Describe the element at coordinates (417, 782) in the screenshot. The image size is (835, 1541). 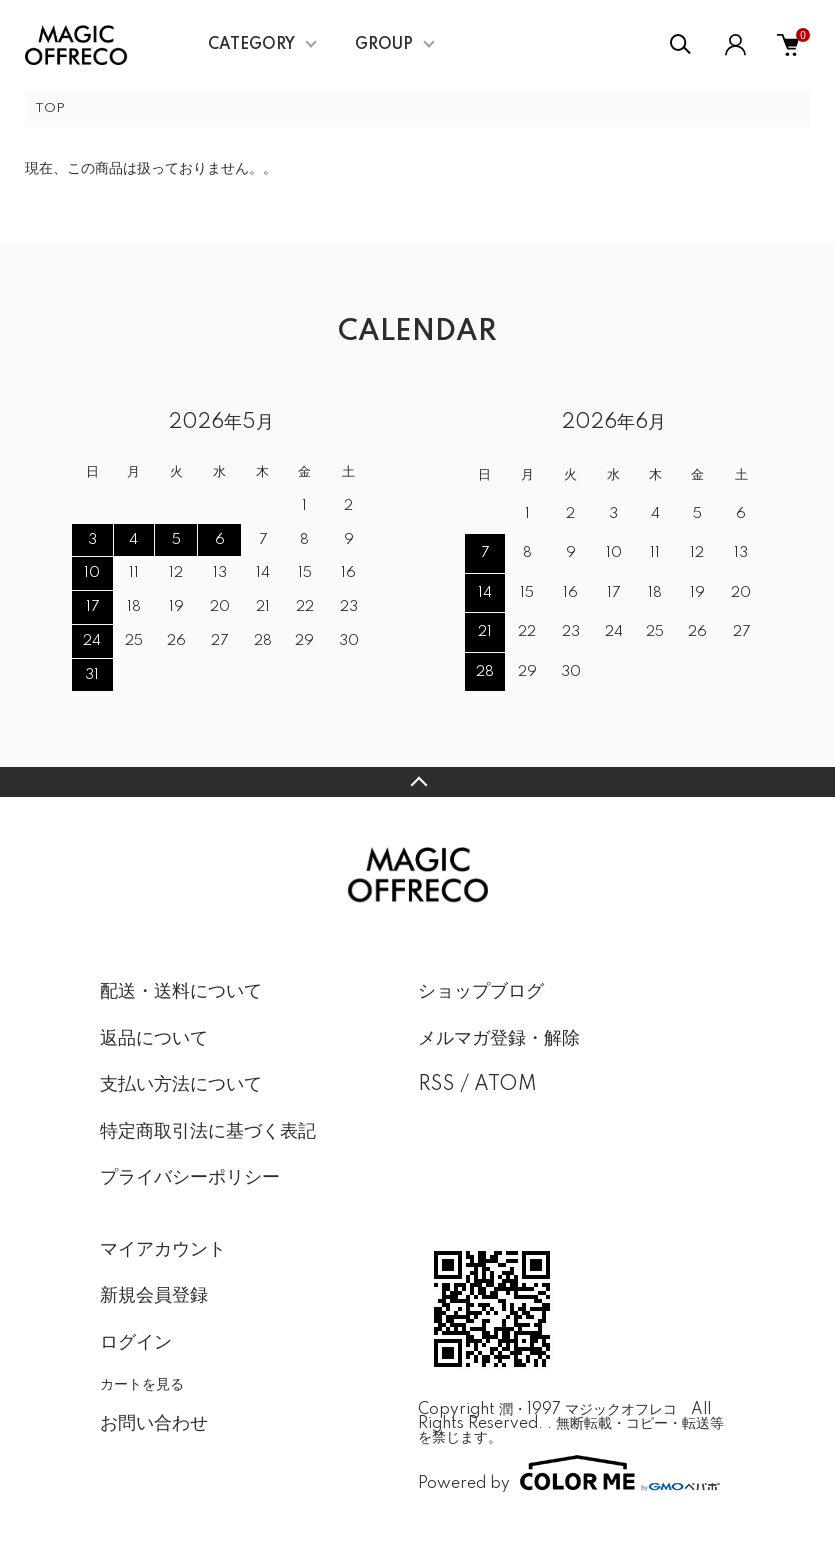
I see `TOPへ戻る` at that location.